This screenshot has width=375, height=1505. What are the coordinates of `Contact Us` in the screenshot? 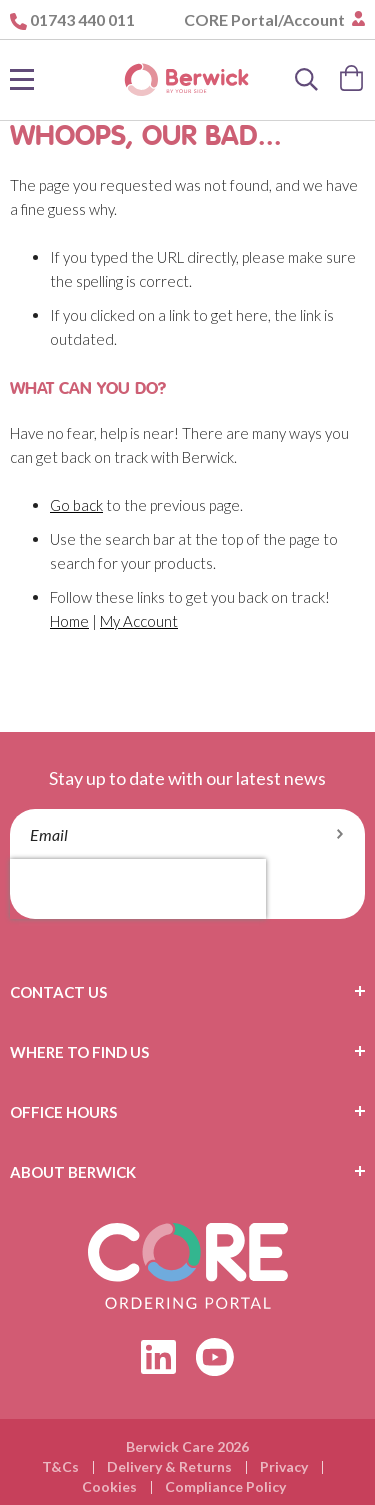 It's located at (58, 992).